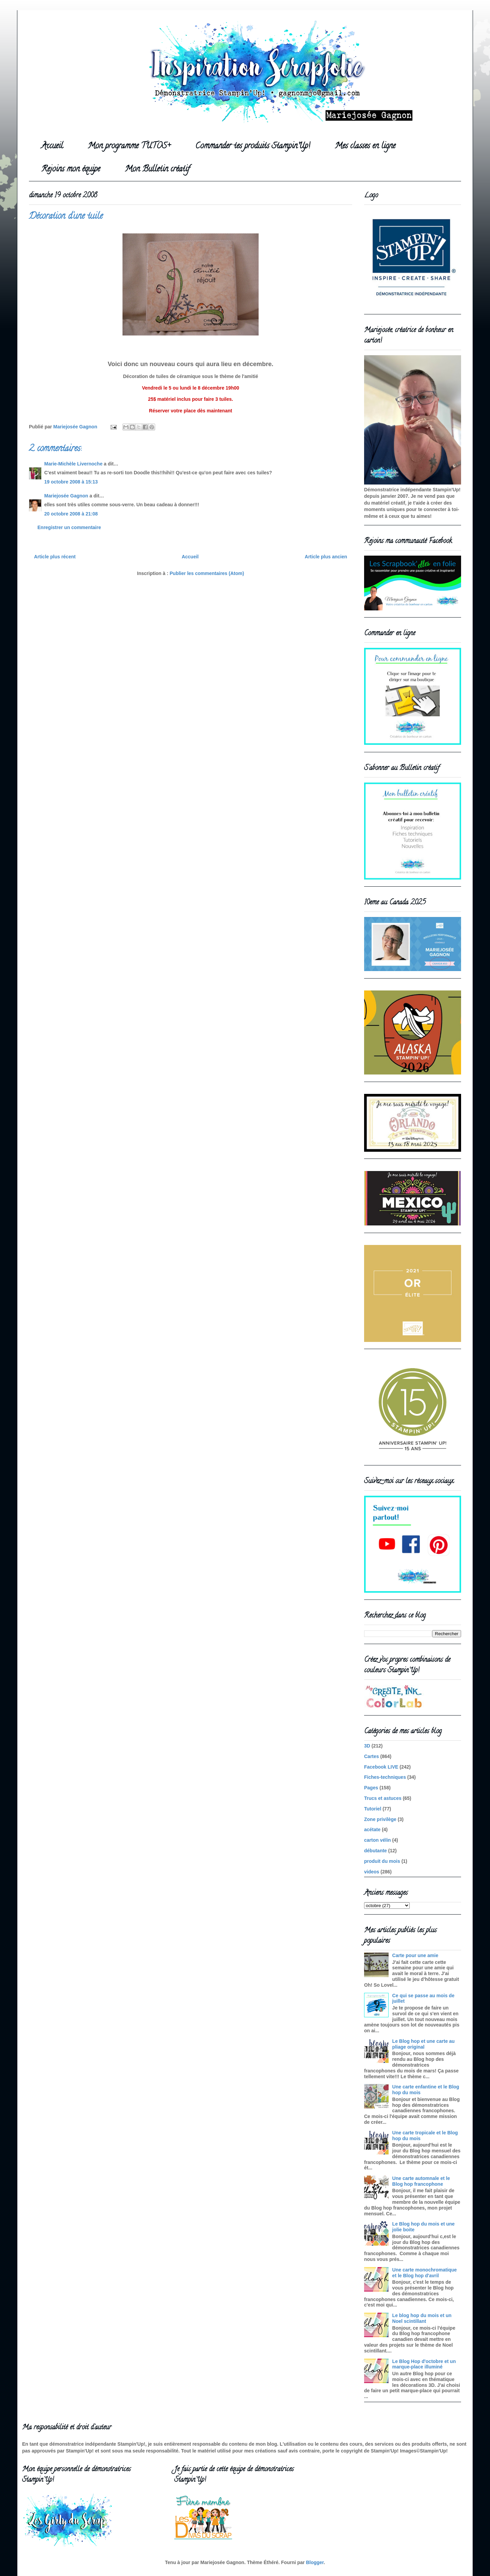  I want to click on 20 octobre 2008 à 21:08, so click(71, 513).